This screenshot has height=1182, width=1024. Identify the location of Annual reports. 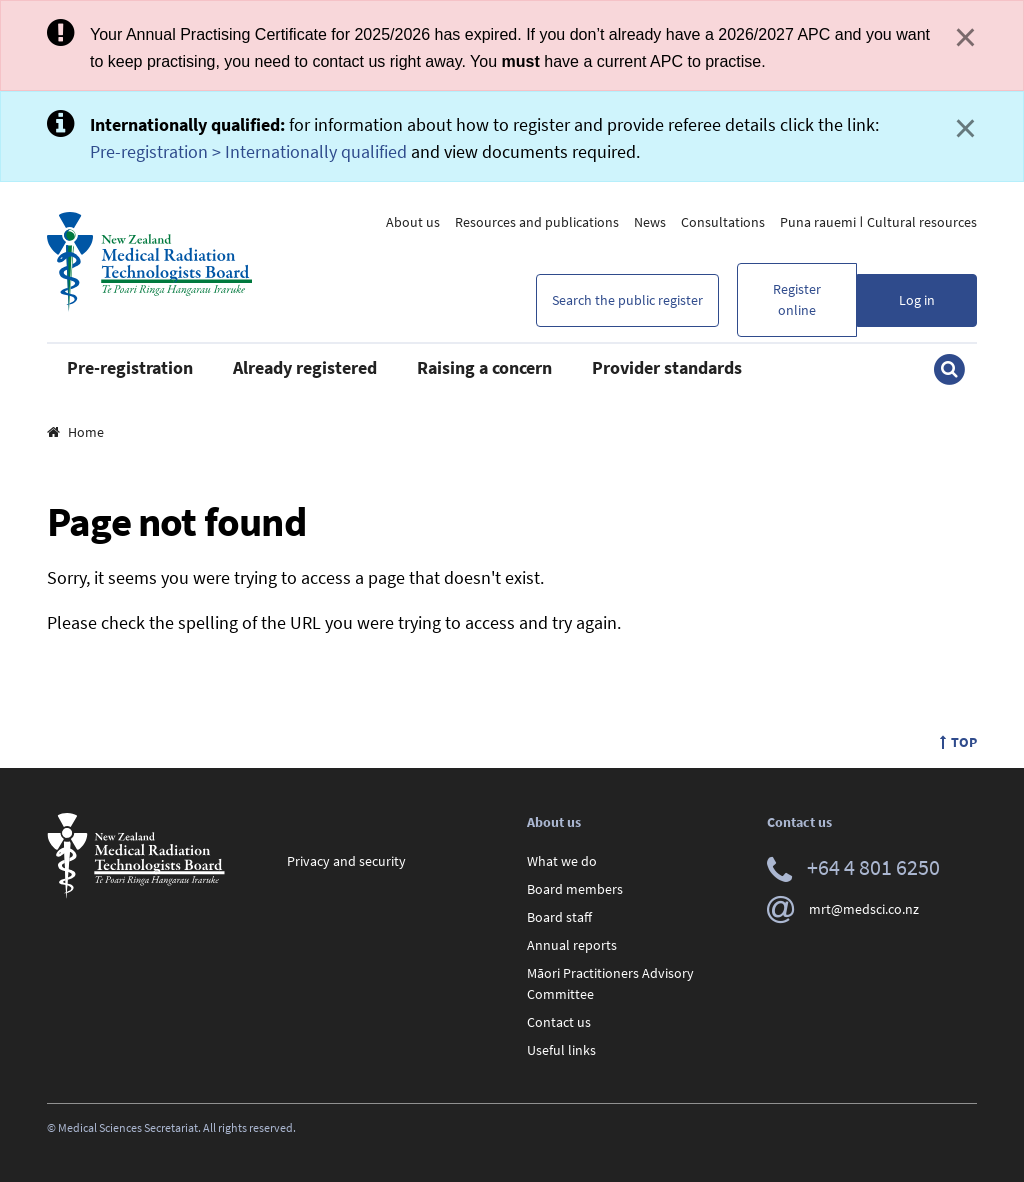
(572, 945).